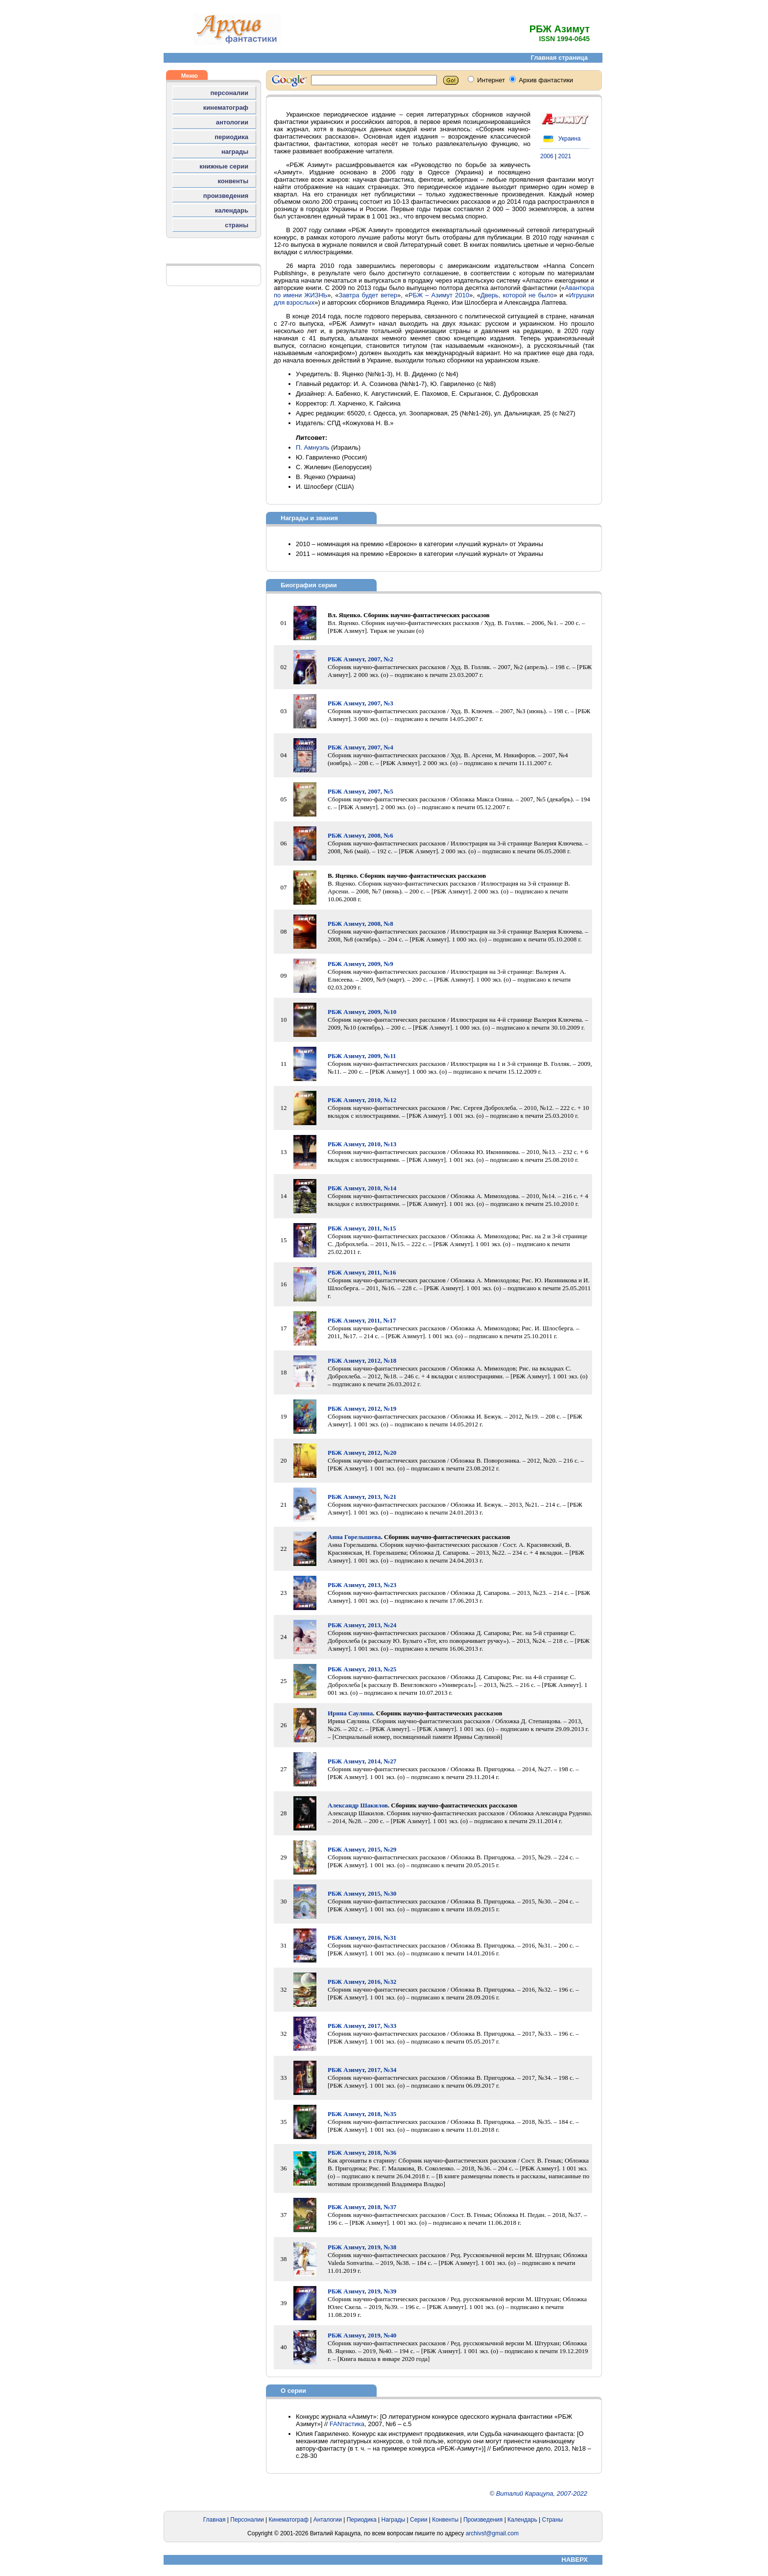  I want to click on РБЖ – Азимут 2010, so click(438, 295).